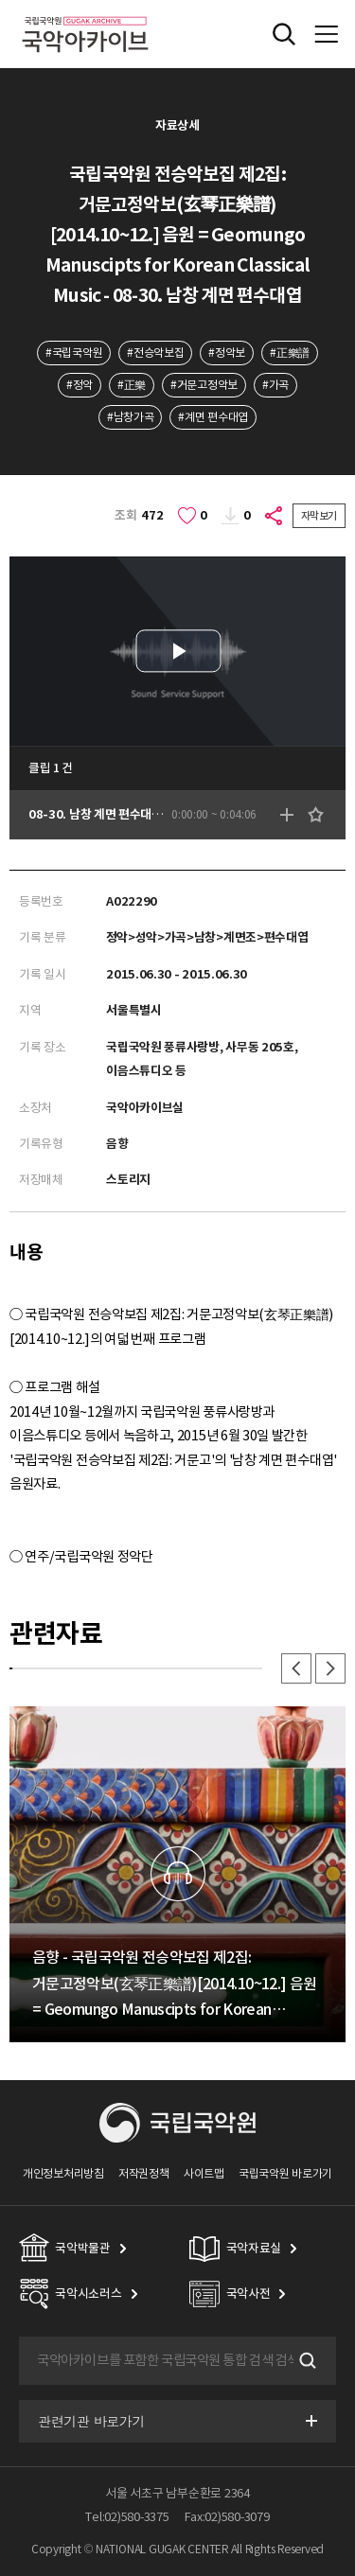 Image resolution: width=355 pixels, height=2576 pixels. What do you see at coordinates (130, 417) in the screenshot?
I see `#남창가곡` at bounding box center [130, 417].